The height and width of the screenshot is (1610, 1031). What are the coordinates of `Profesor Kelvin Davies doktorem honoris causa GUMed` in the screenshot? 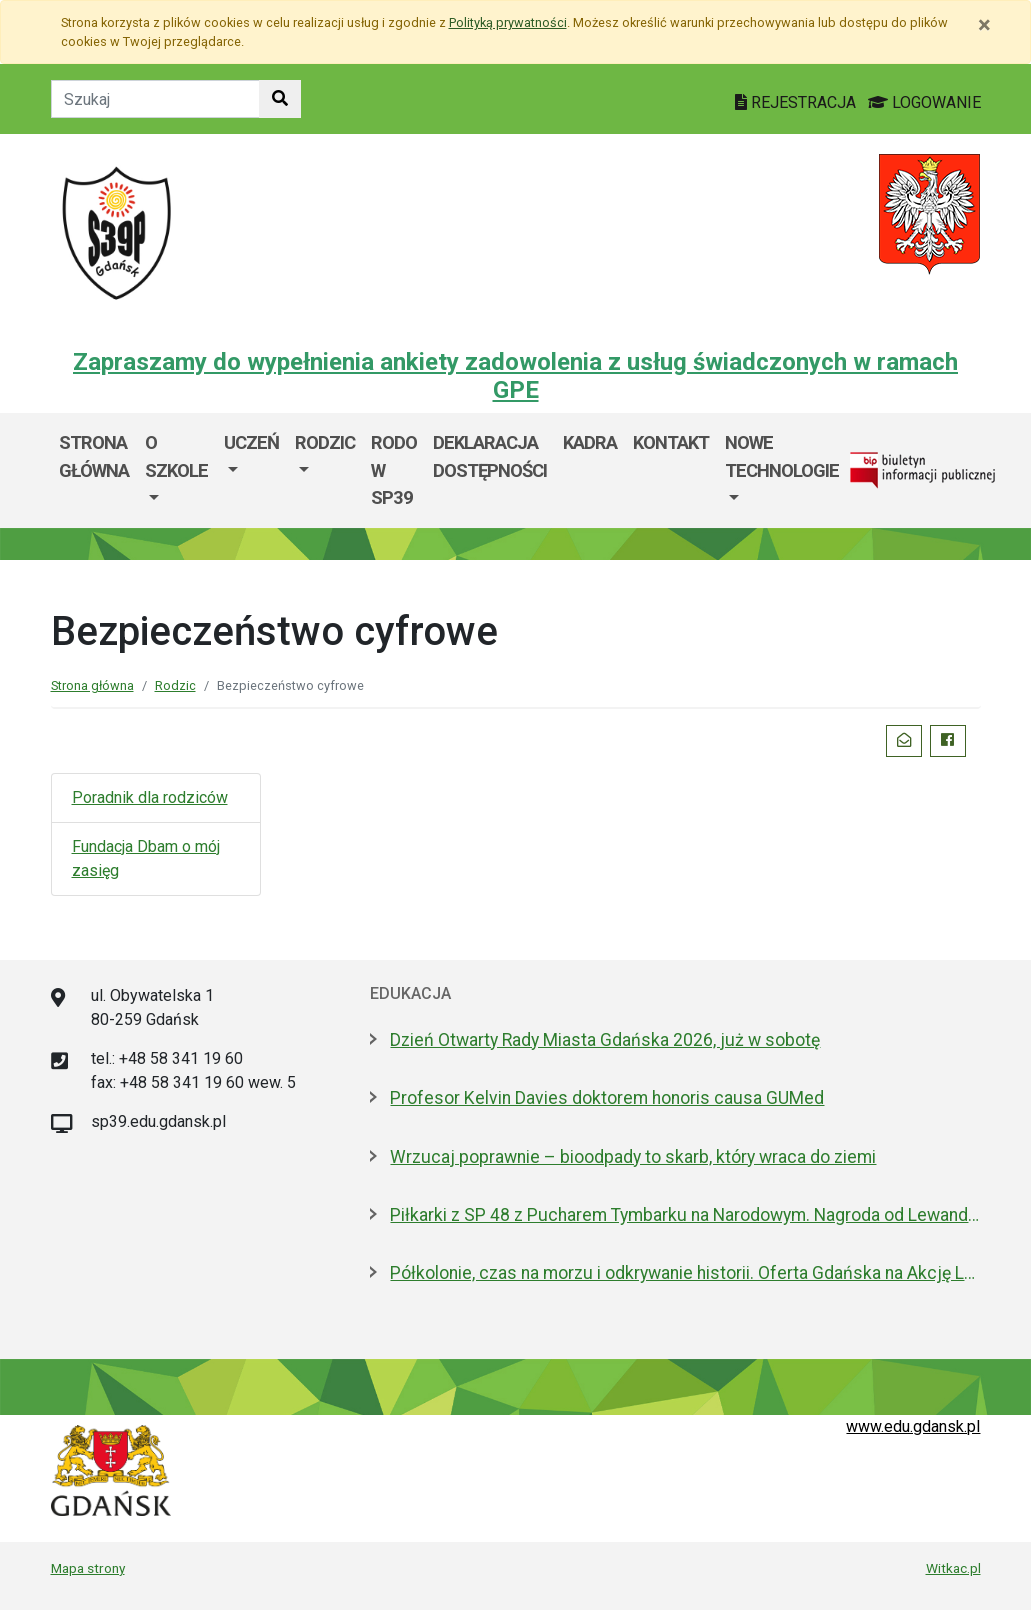 It's located at (607, 1098).